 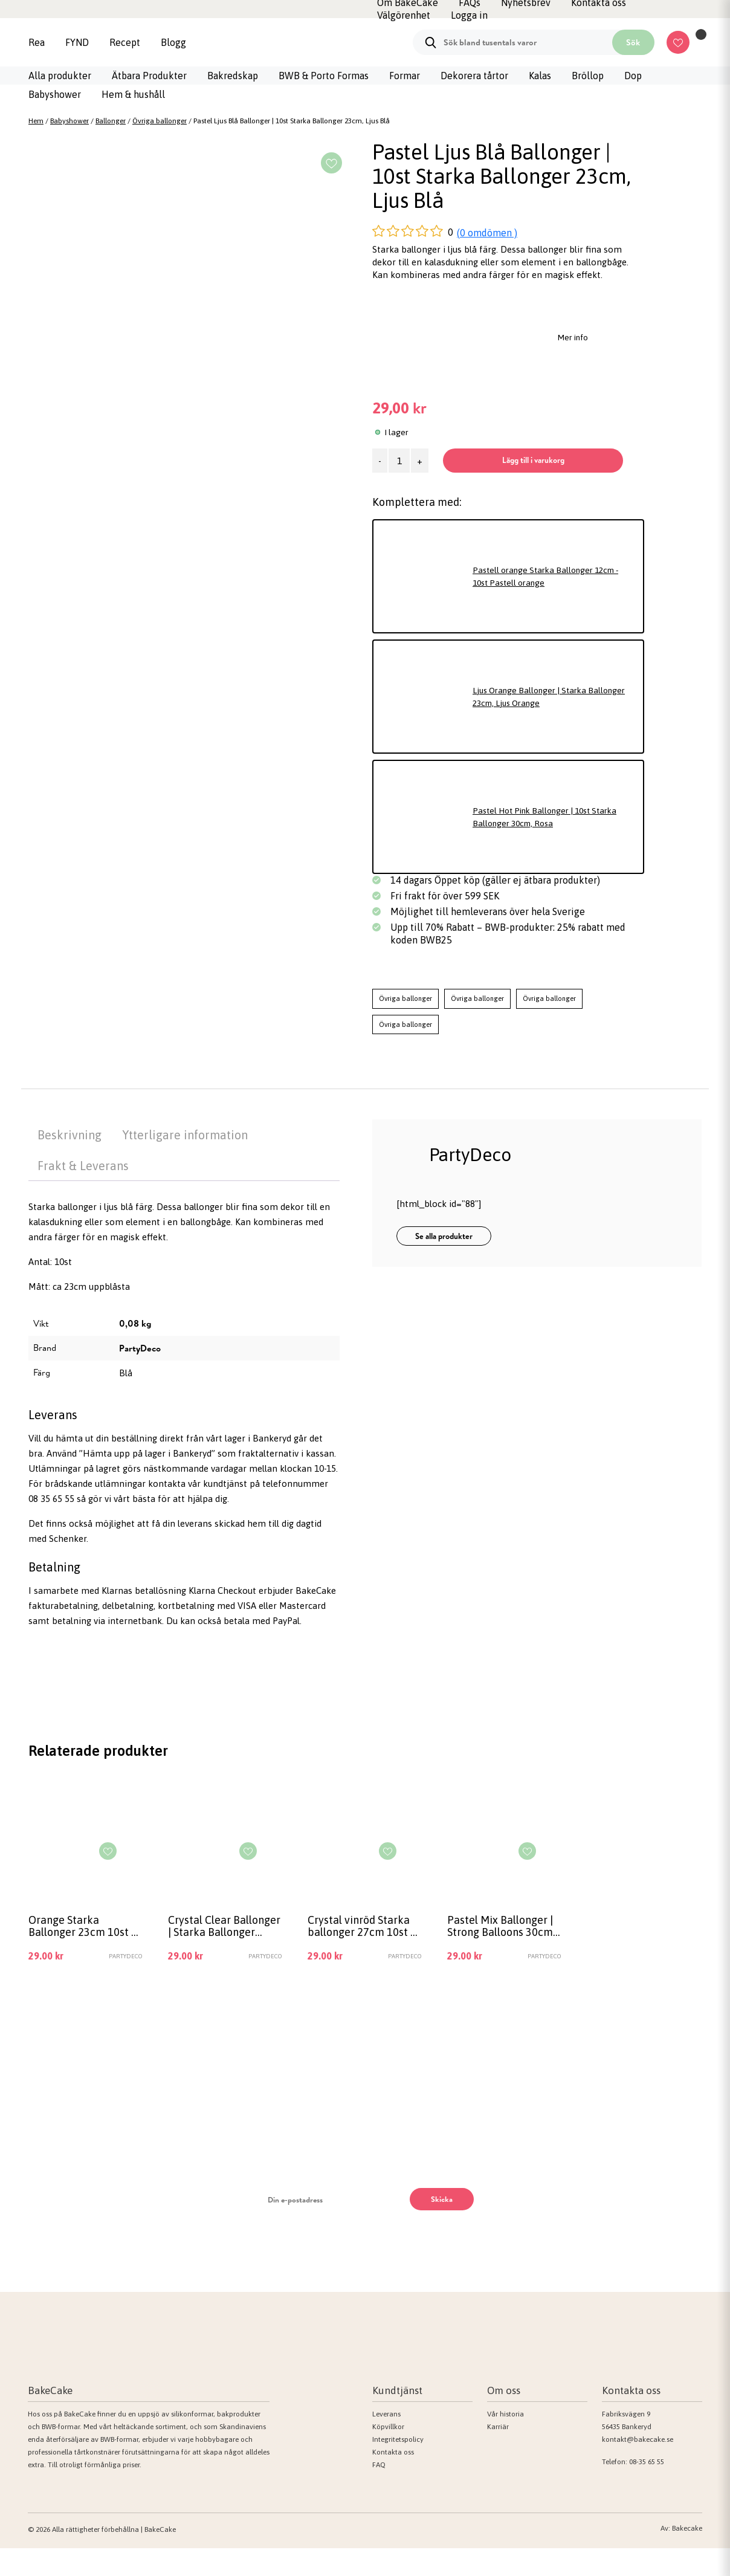 What do you see at coordinates (59, 75) in the screenshot?
I see `Alla produkter` at bounding box center [59, 75].